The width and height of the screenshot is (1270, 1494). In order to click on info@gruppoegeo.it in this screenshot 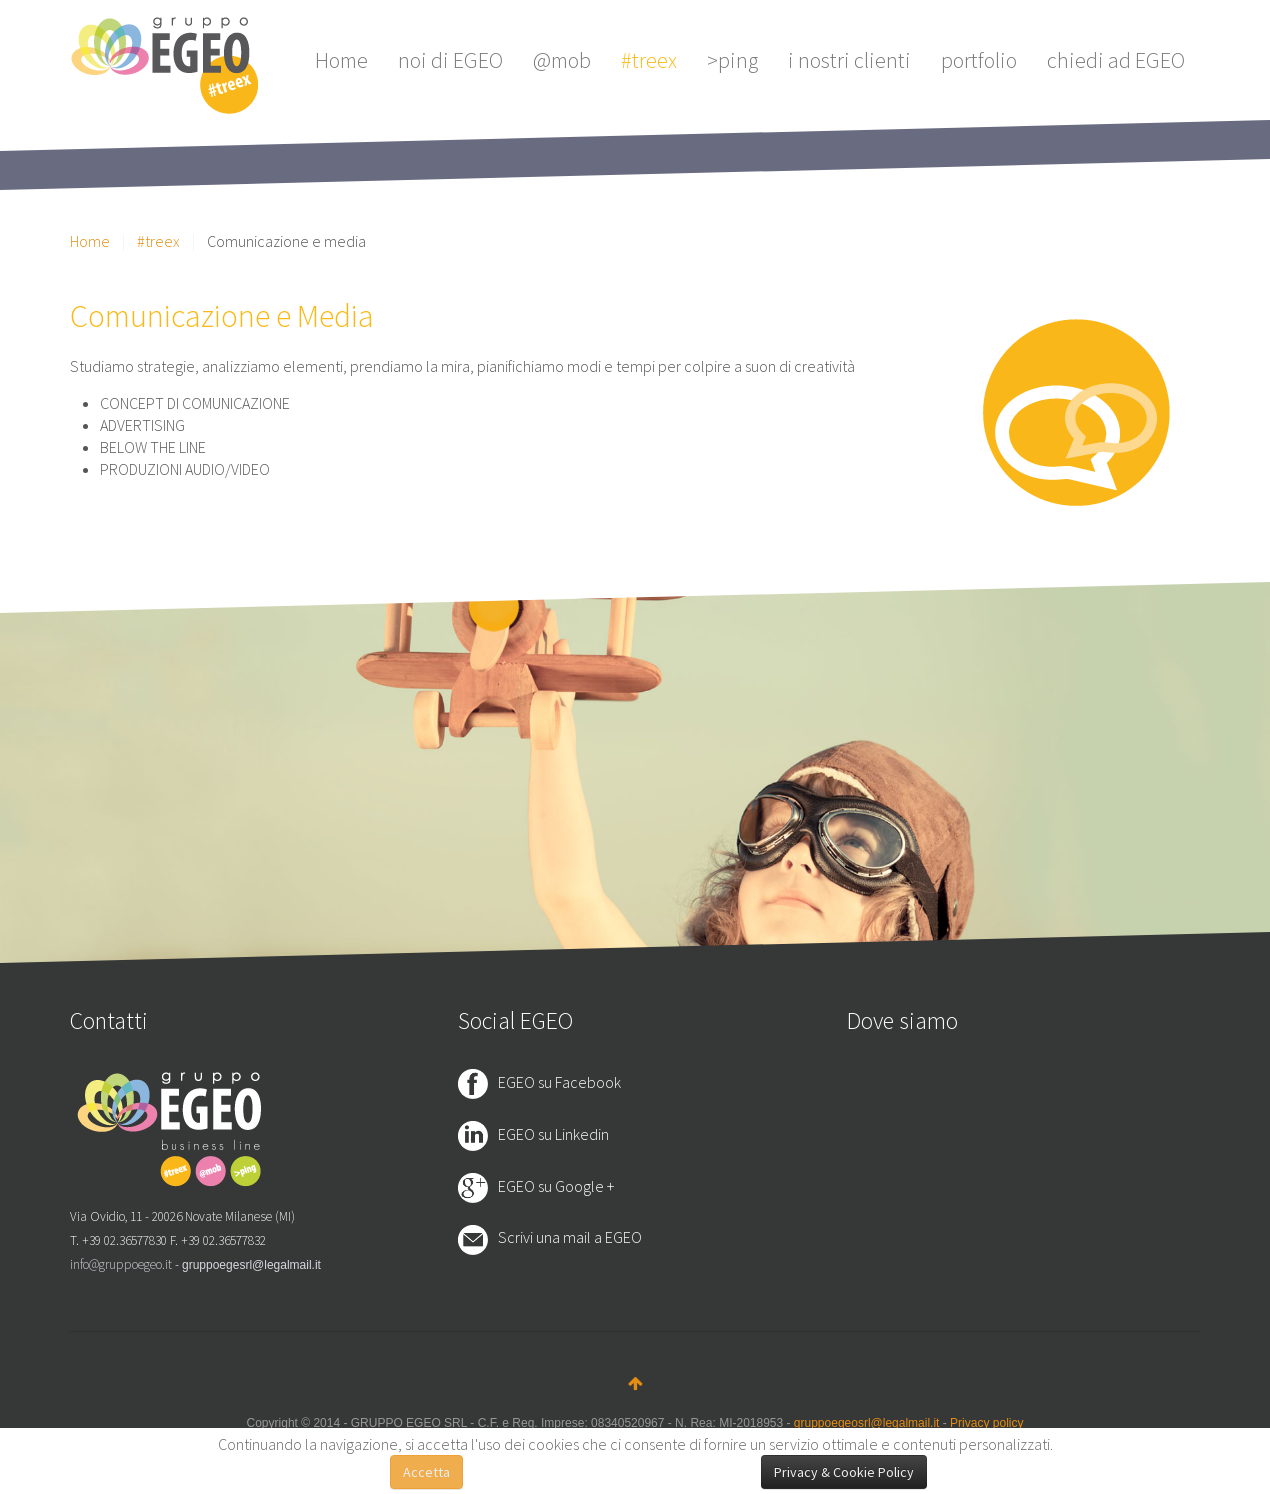, I will do `click(121, 1264)`.